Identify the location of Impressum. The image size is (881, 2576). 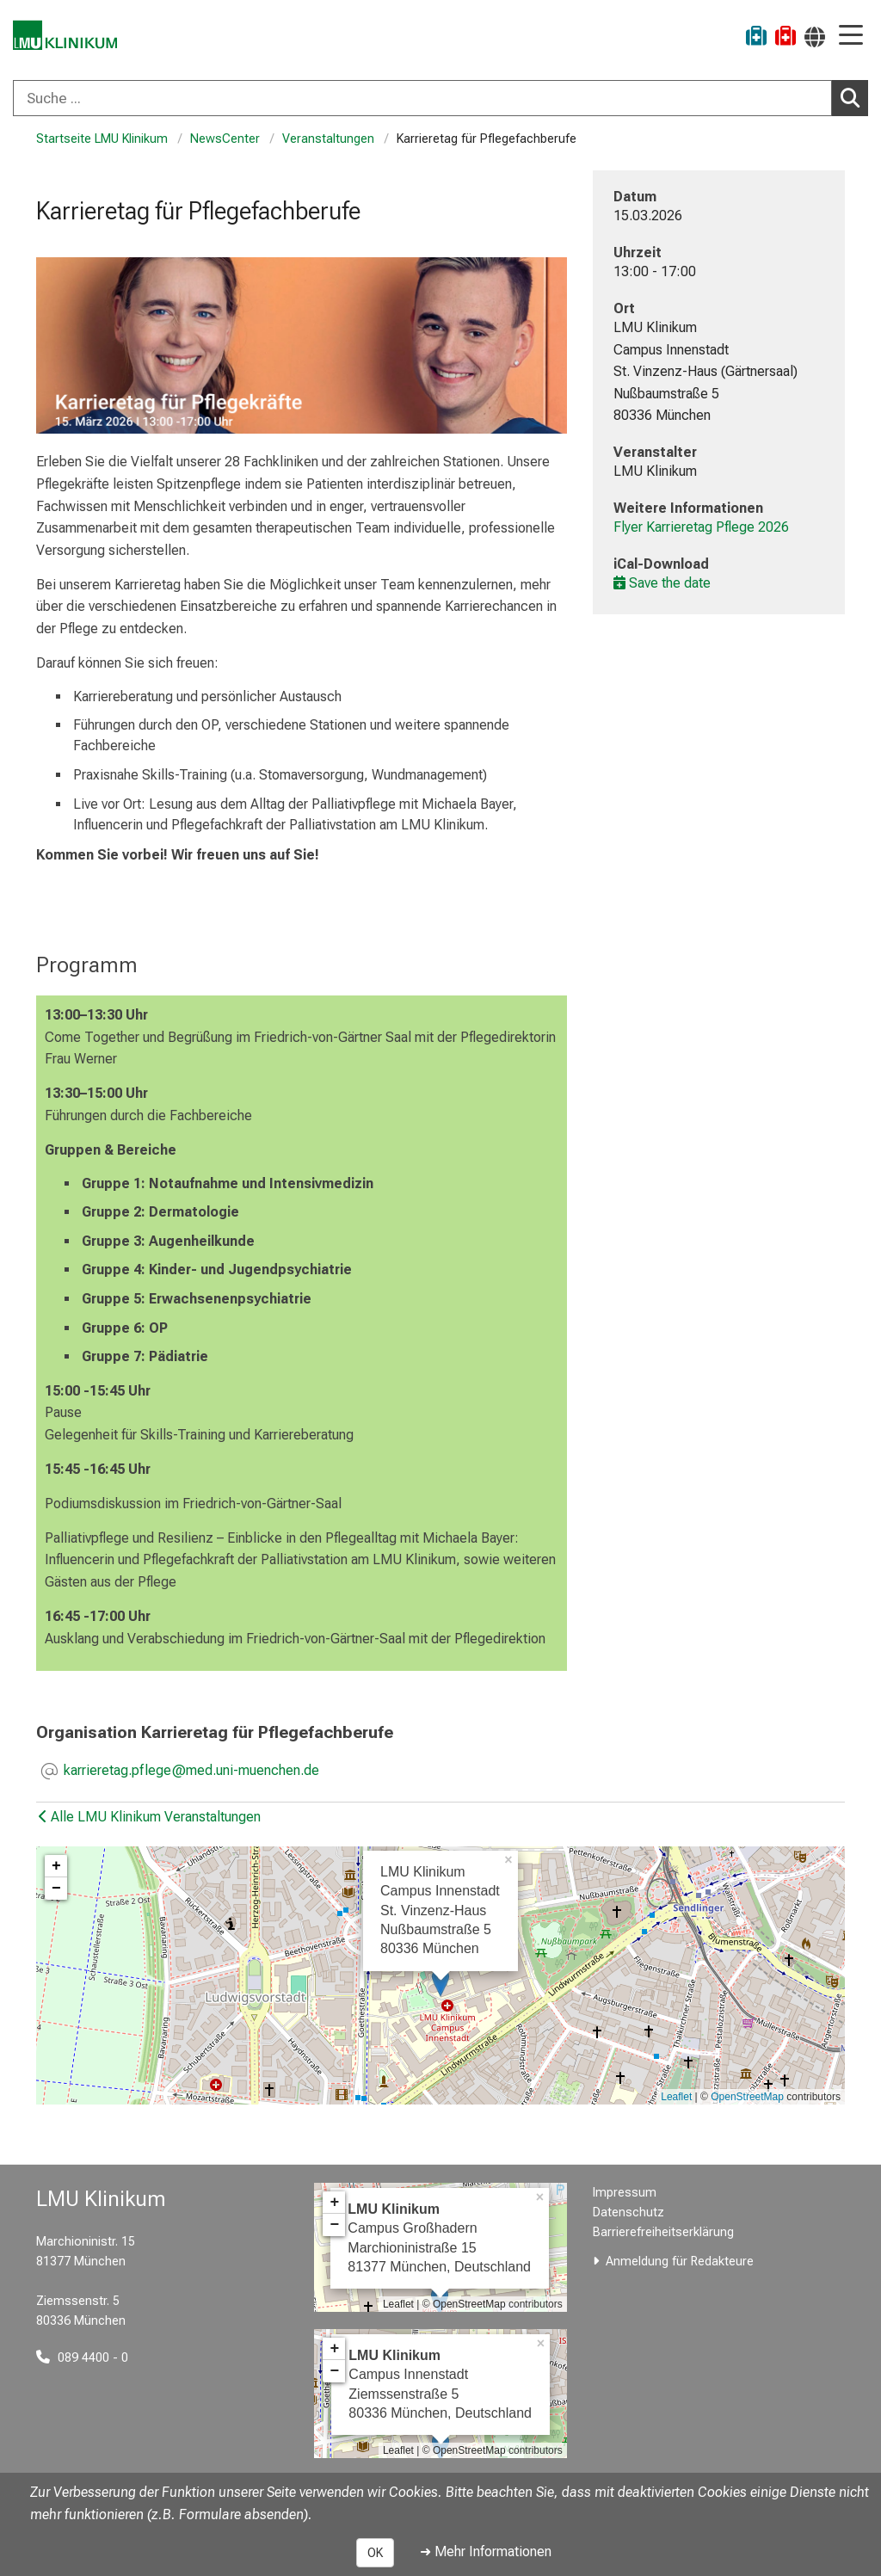
(624, 2192).